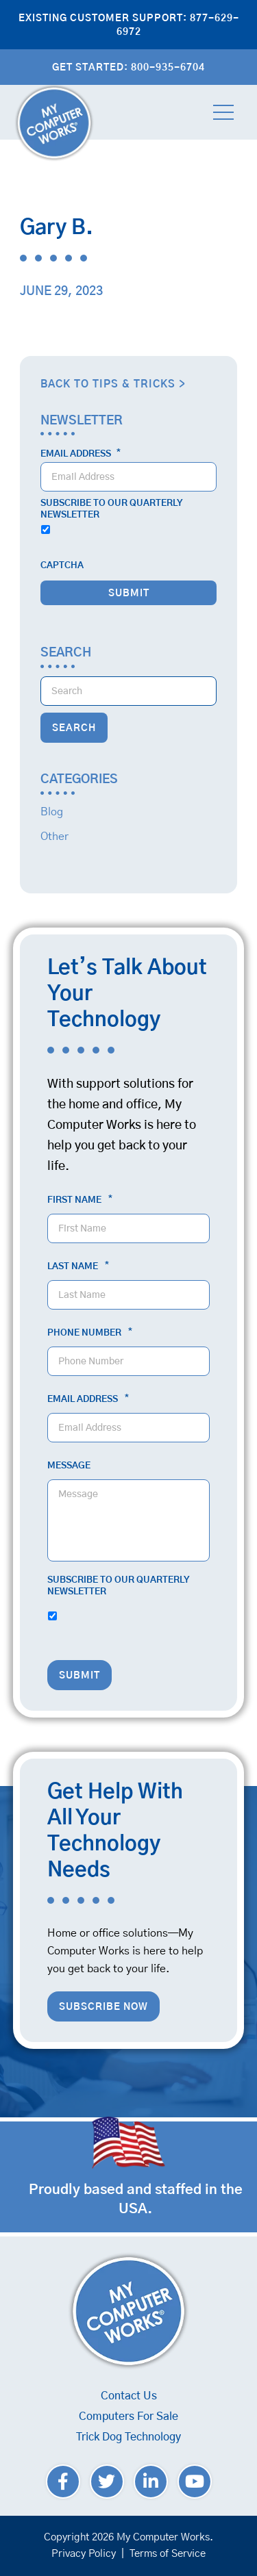  I want to click on Terms of Service, so click(168, 2554).